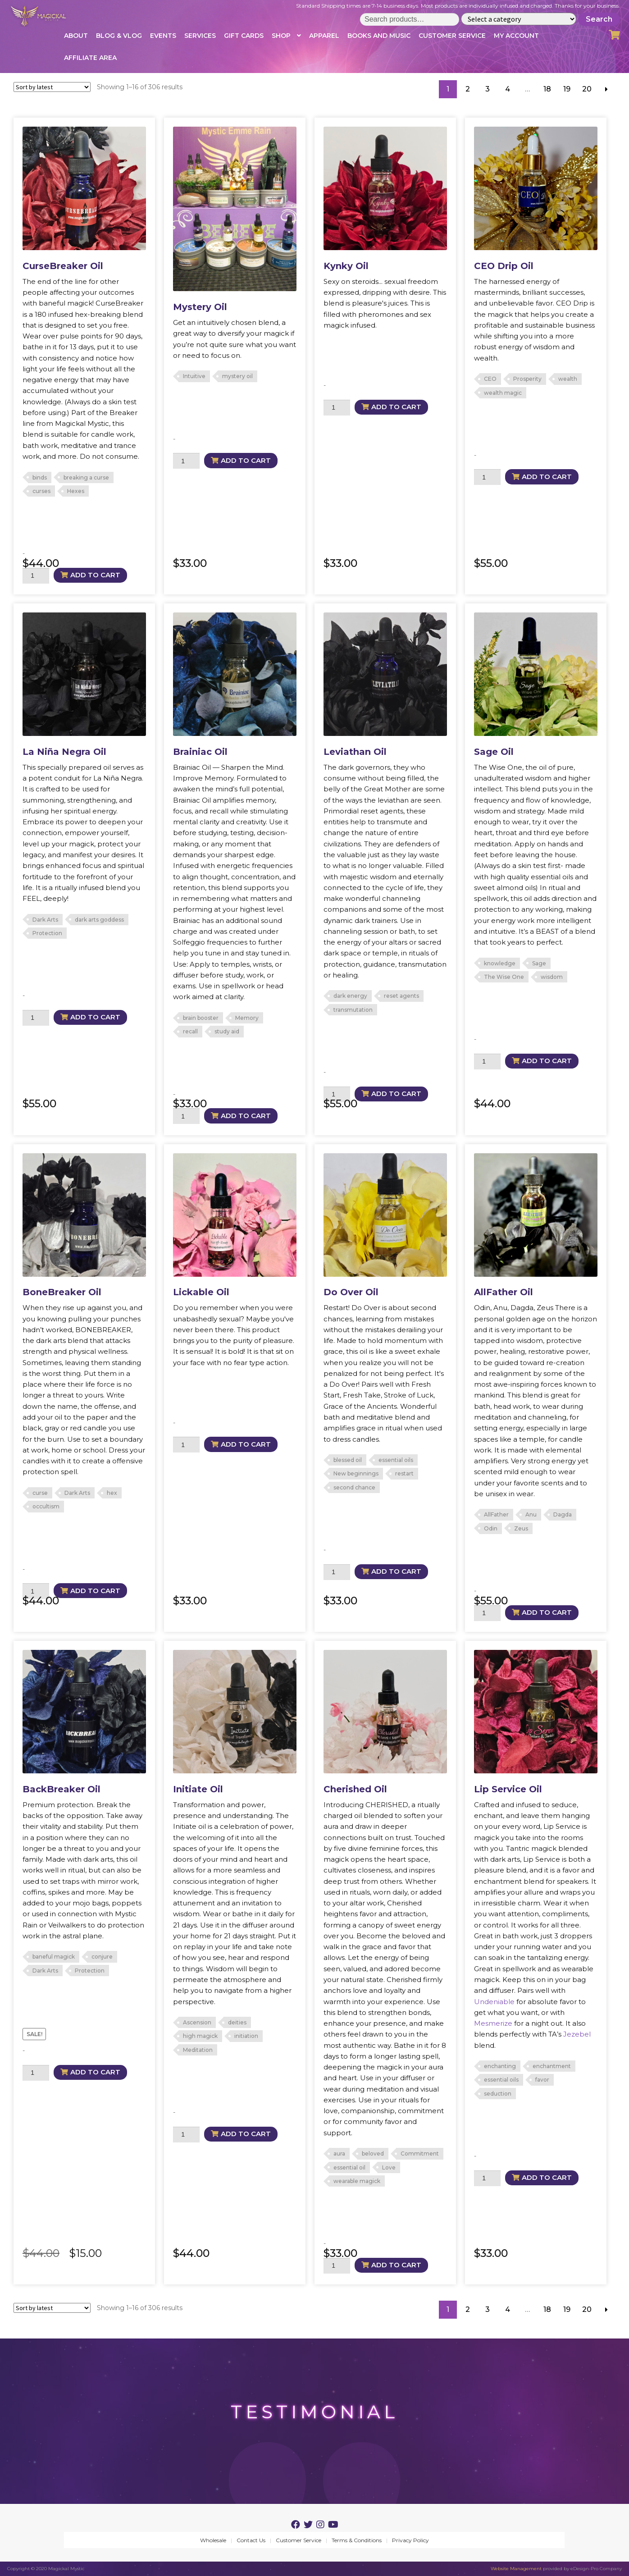 The image size is (629, 2576). I want to click on Services, so click(200, 36).